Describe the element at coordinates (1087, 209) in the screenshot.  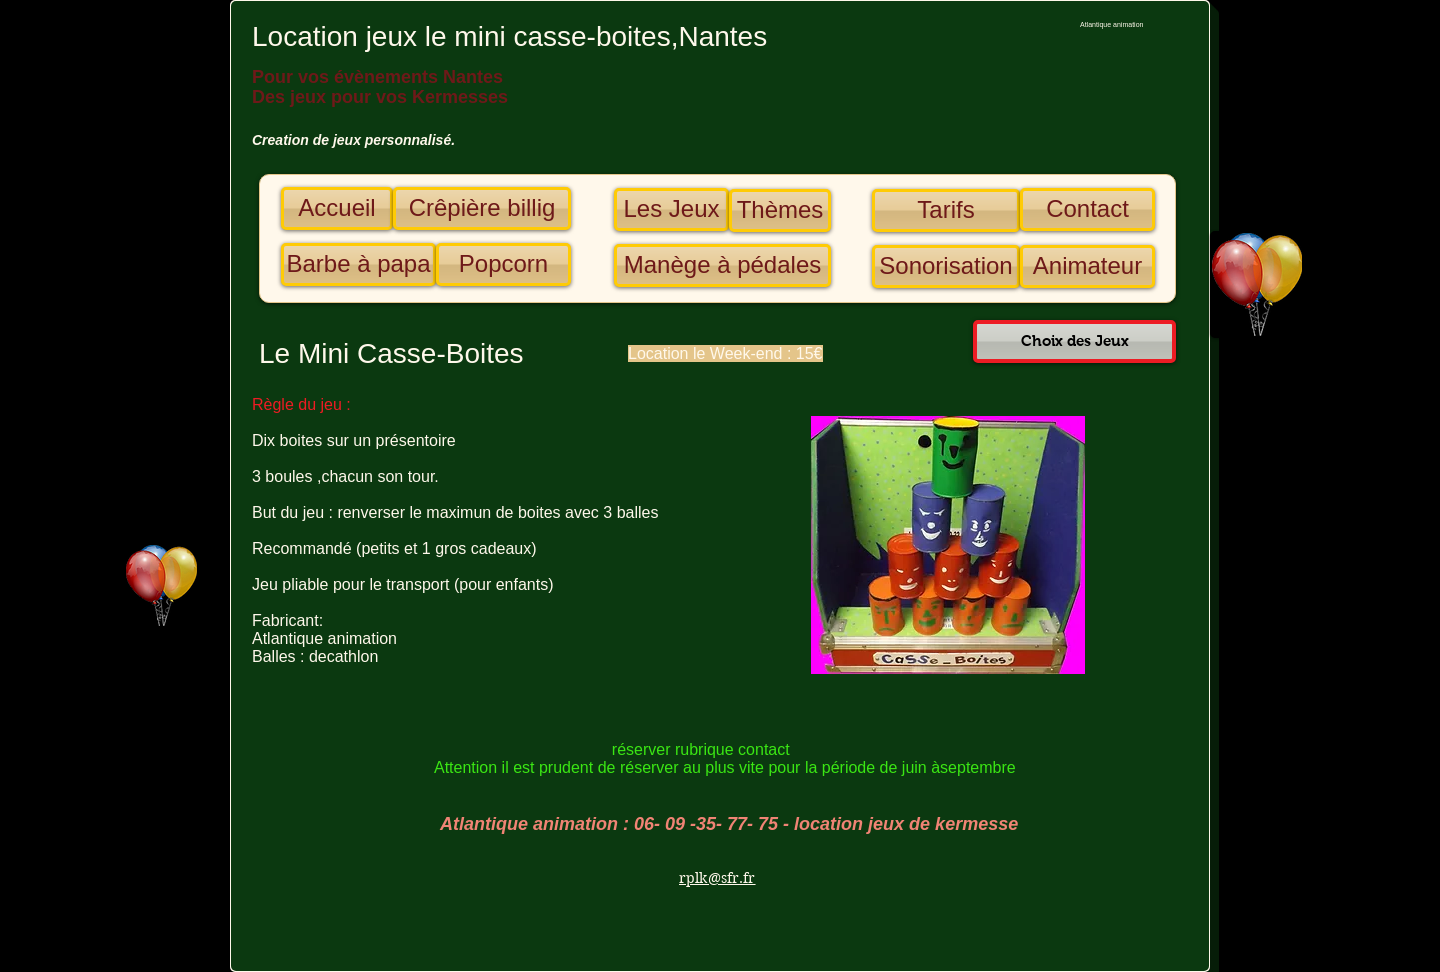
I see `[Contact]` at that location.